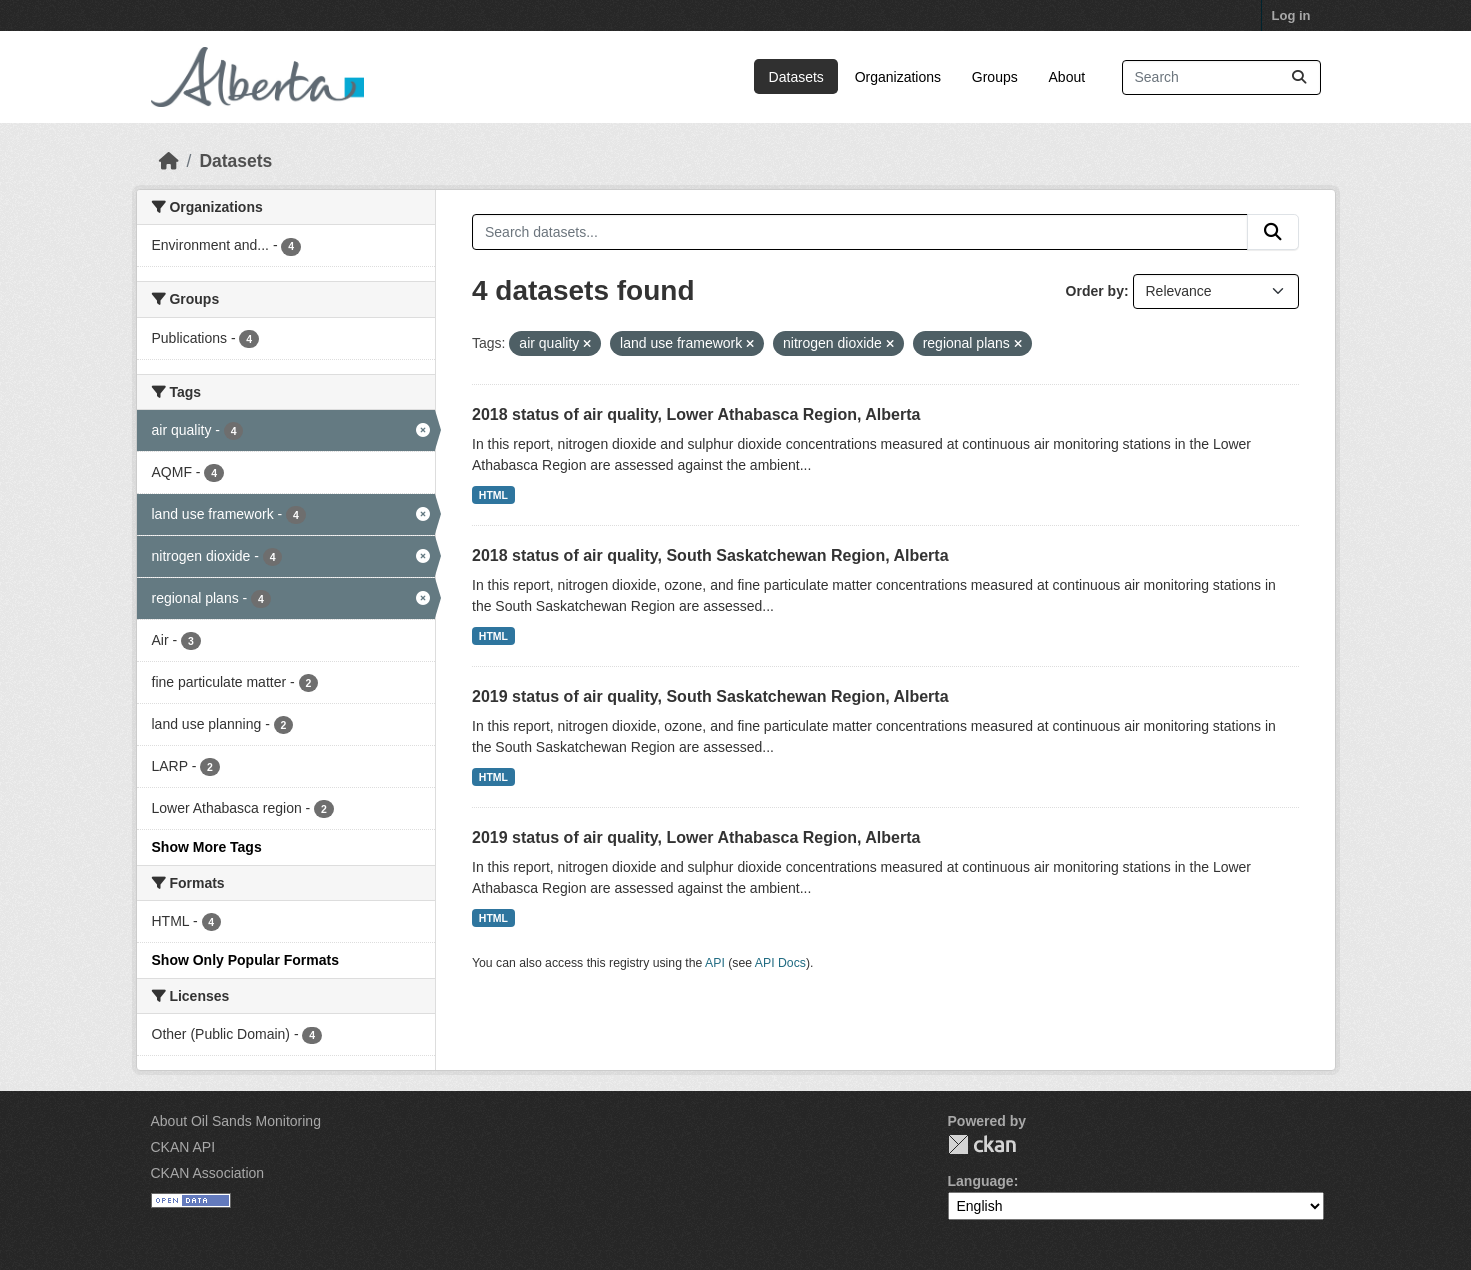  What do you see at coordinates (710, 696) in the screenshot?
I see `2019 status of air quality, South Saskatchewan Region, Alberta` at bounding box center [710, 696].